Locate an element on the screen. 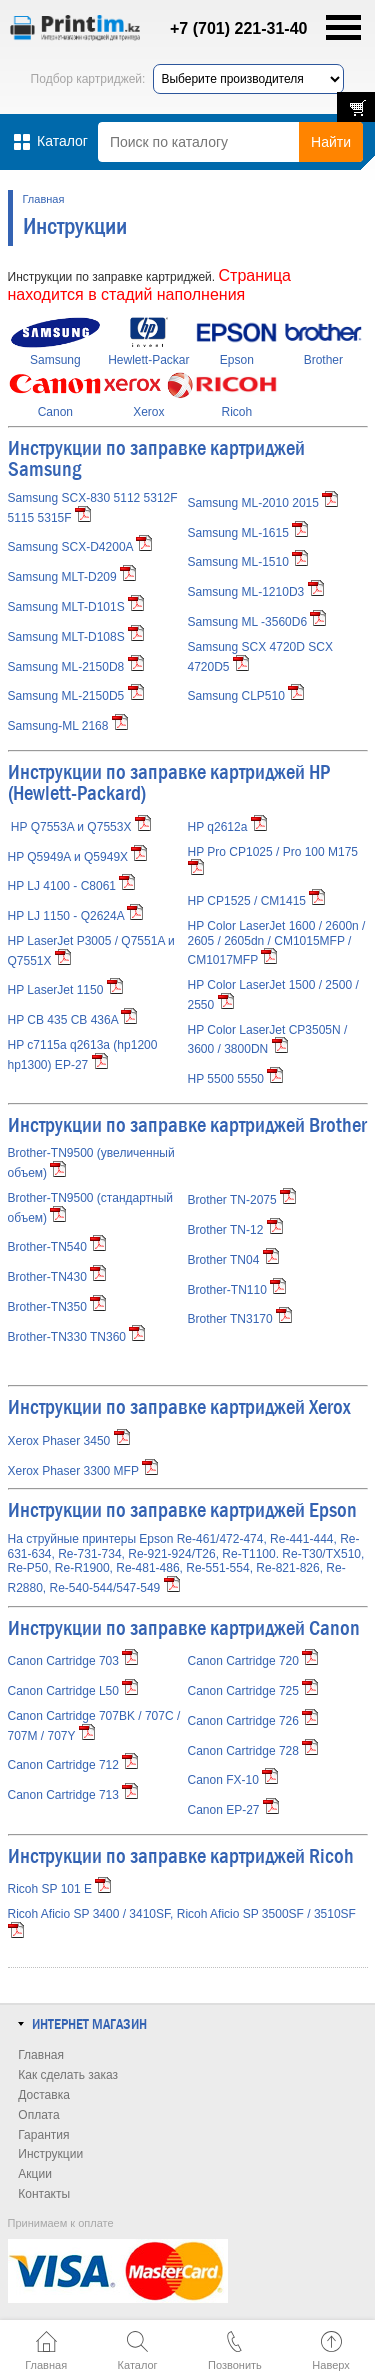  Brother-TN350 is located at coordinates (57, 1307).